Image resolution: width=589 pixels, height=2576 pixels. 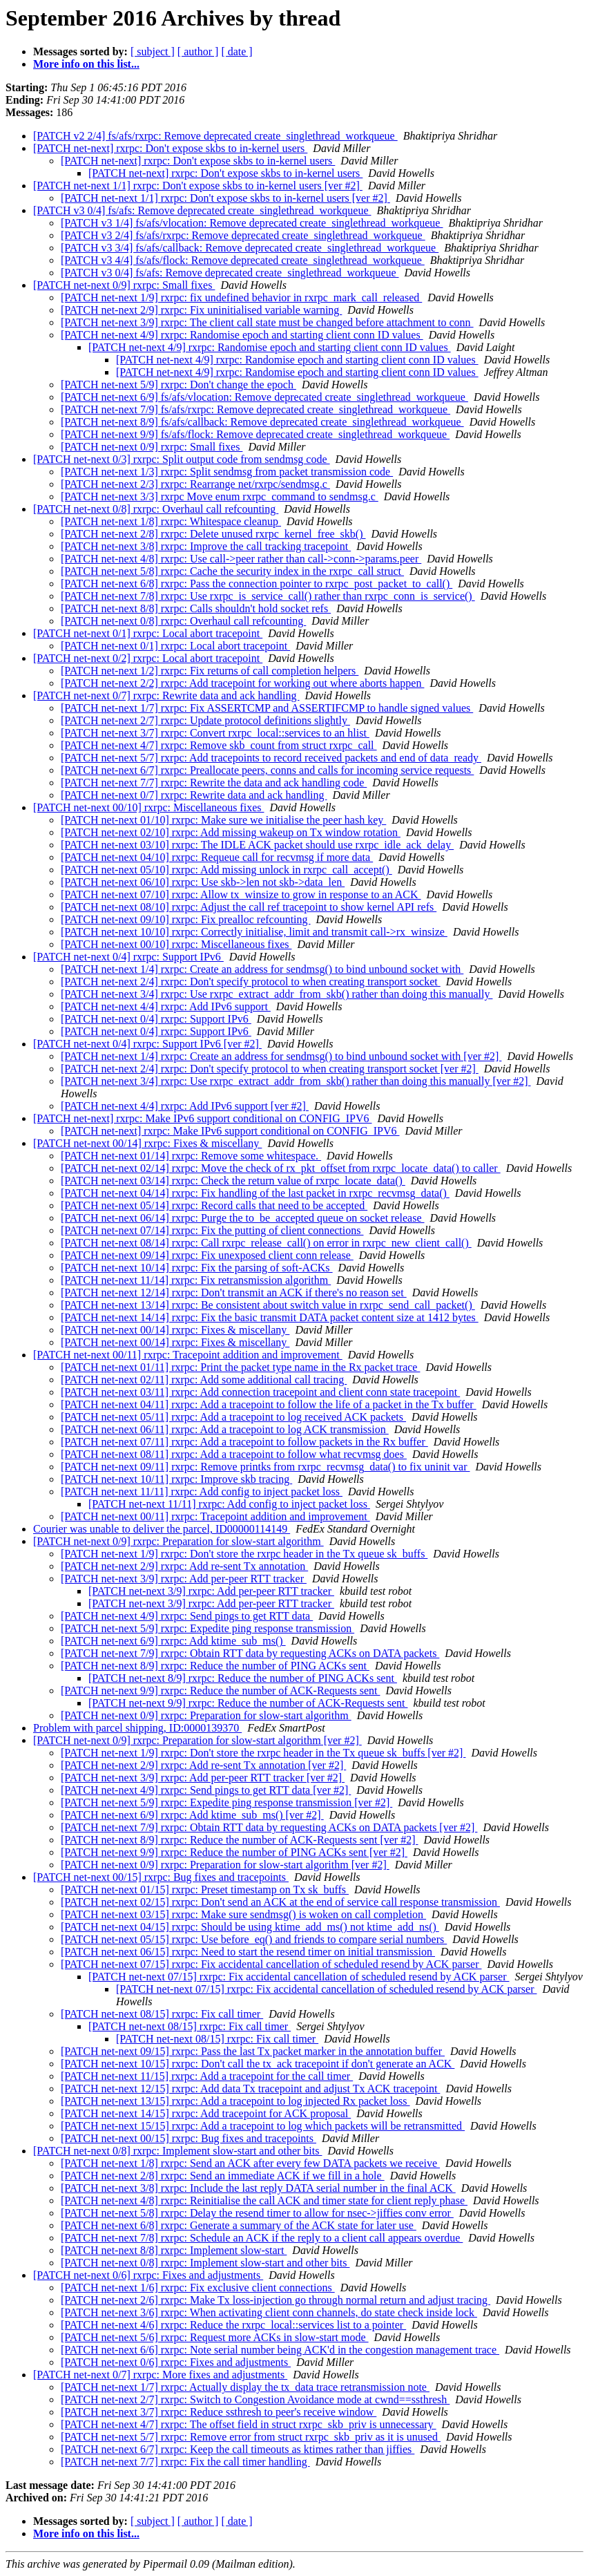 I want to click on [PATCH net-next 0/4] rxrpc: Support IPv6 [ver #2], so click(x=147, y=1044).